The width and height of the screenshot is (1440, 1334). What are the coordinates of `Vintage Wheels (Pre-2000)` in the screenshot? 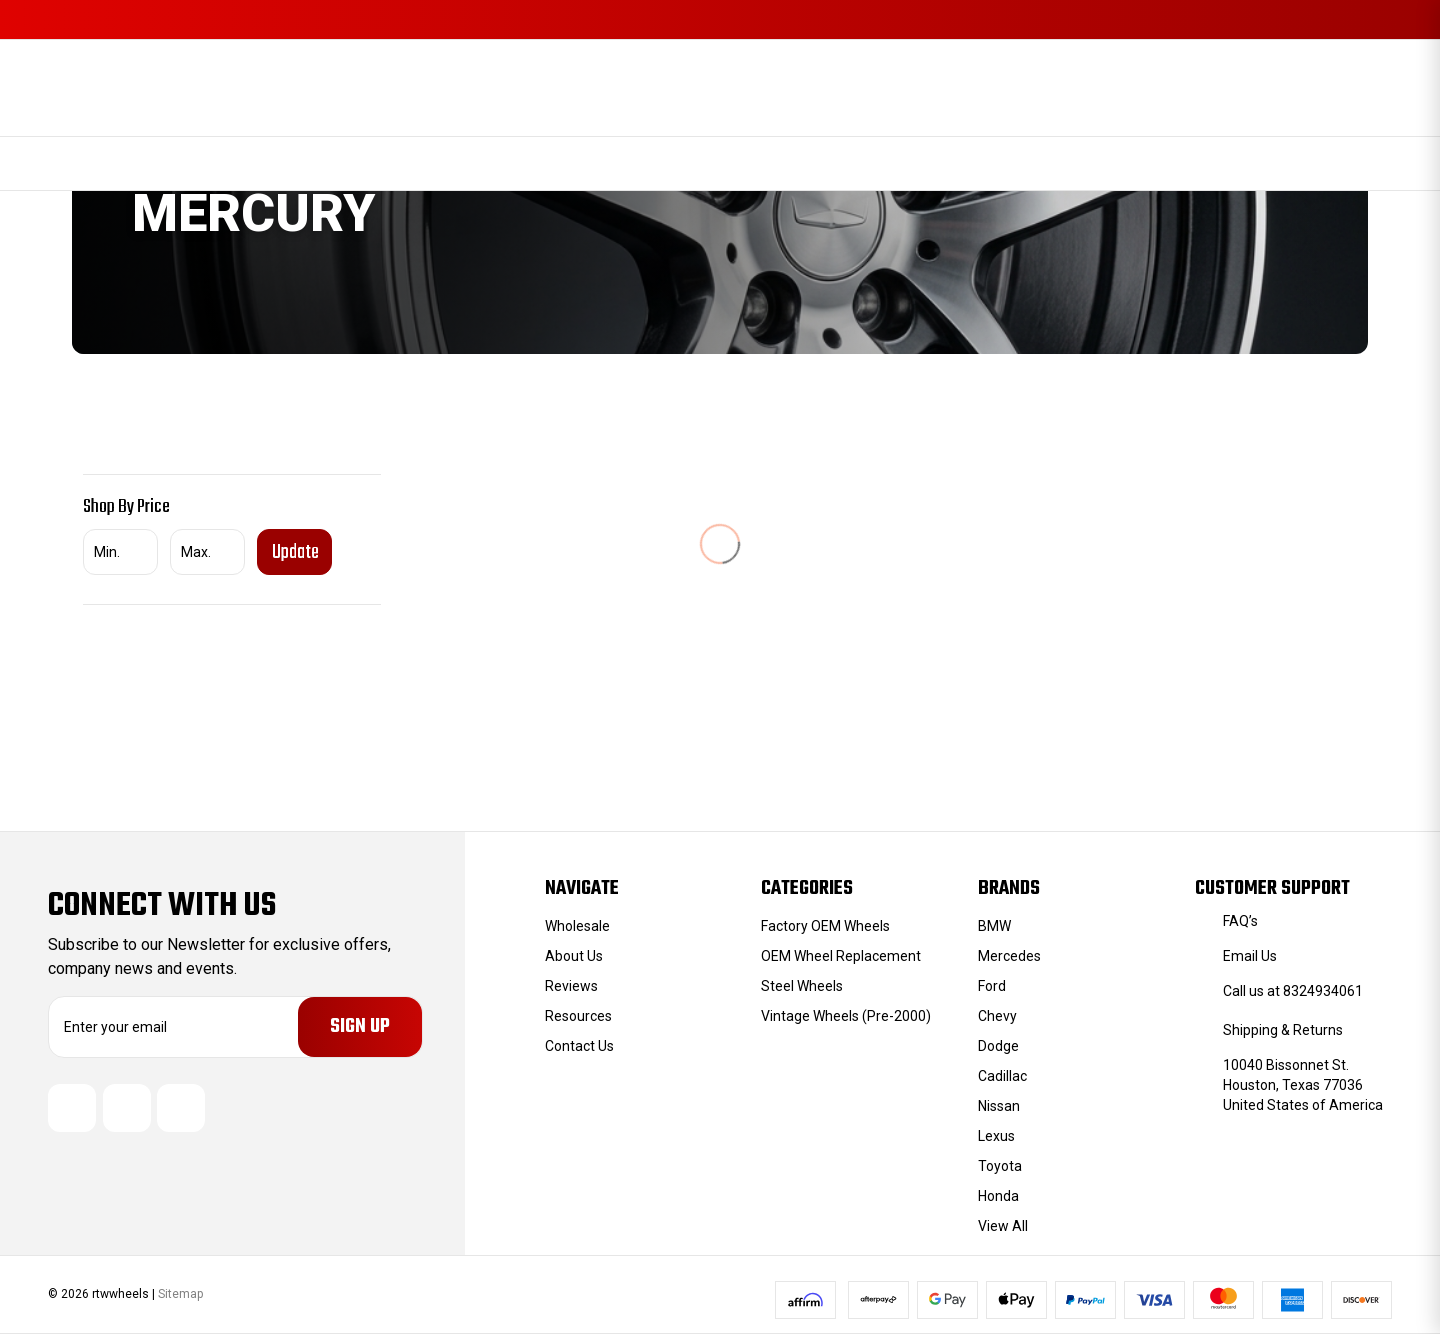 It's located at (846, 1016).